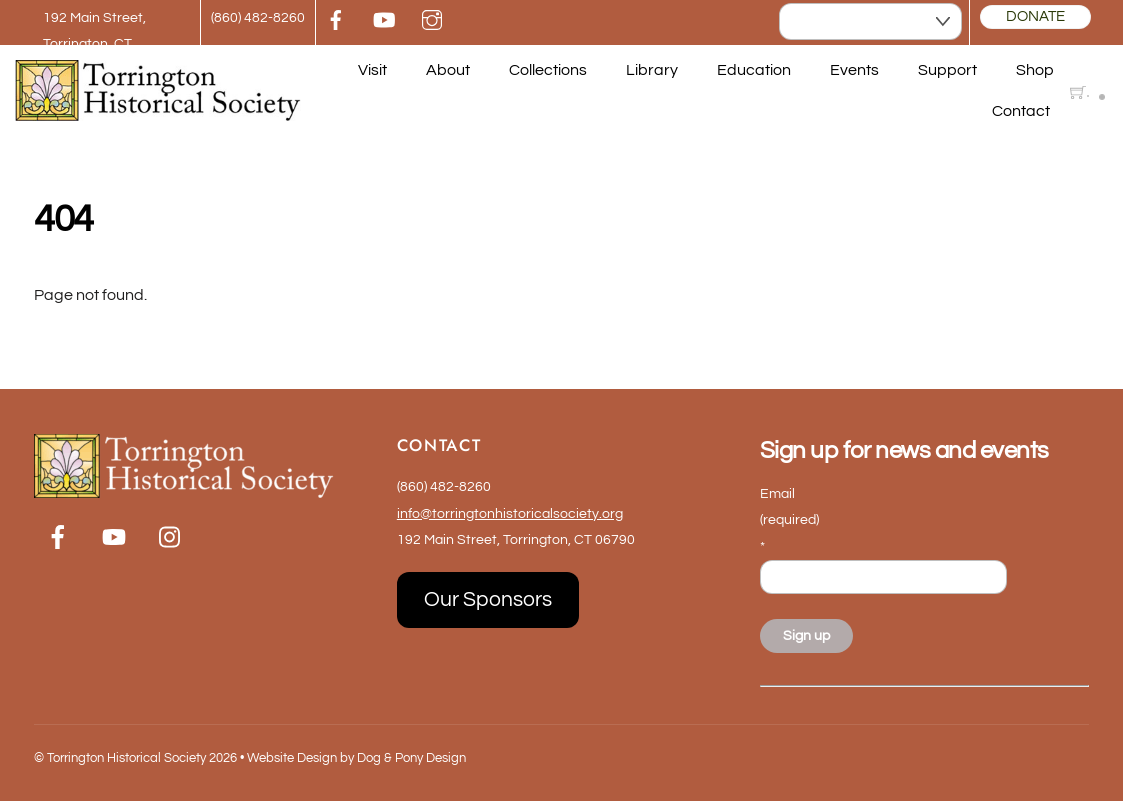  I want to click on About, so click(448, 70).